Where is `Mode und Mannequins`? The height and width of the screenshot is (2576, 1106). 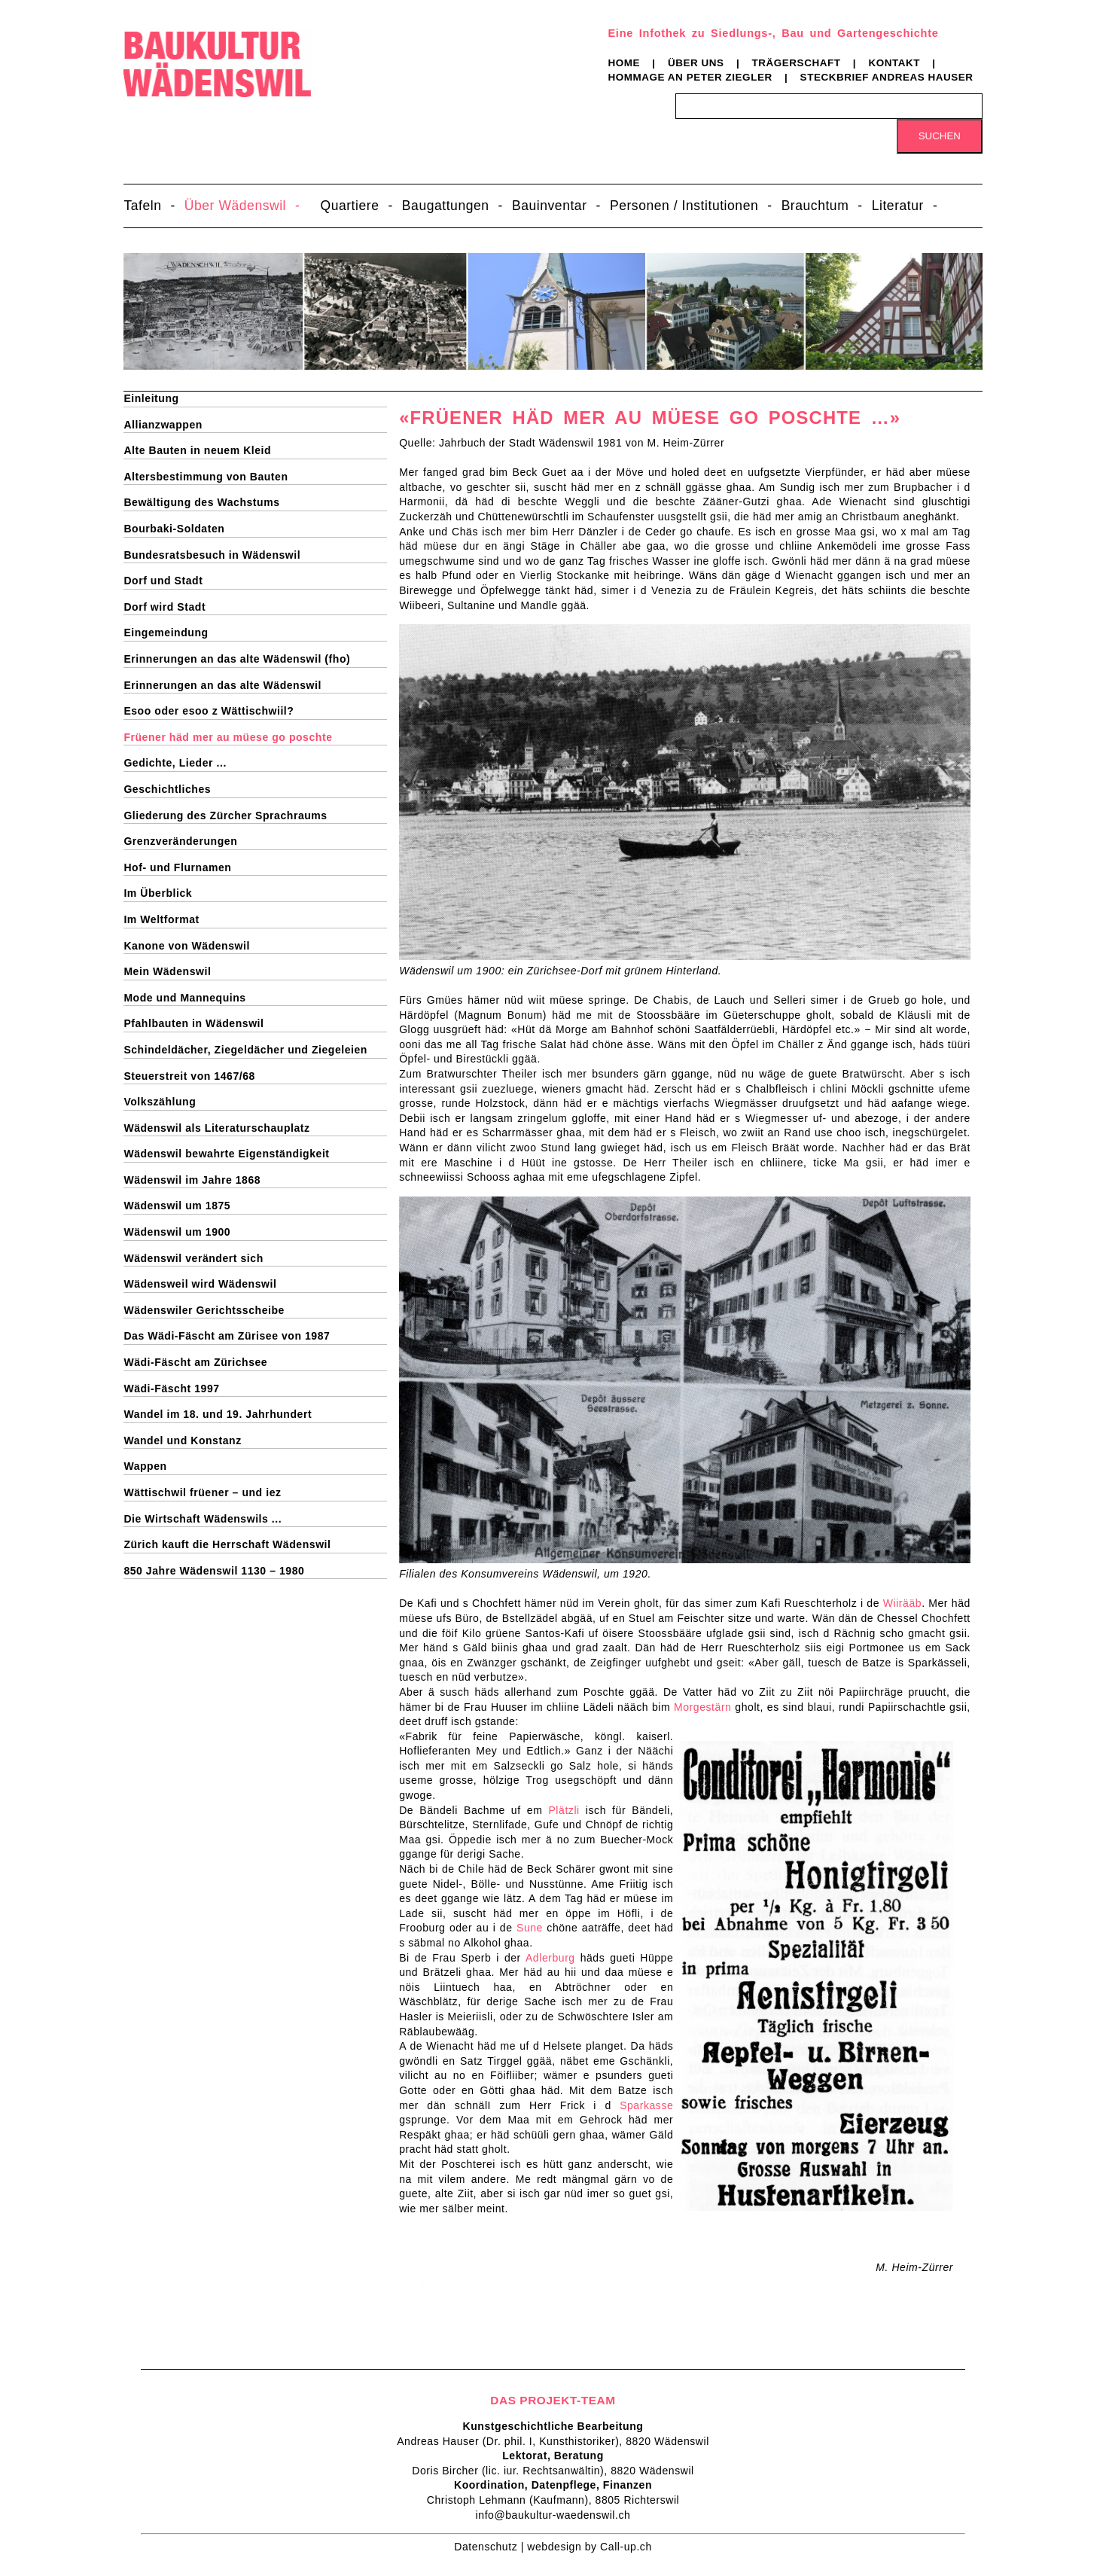
Mode und Mannequins is located at coordinates (184, 998).